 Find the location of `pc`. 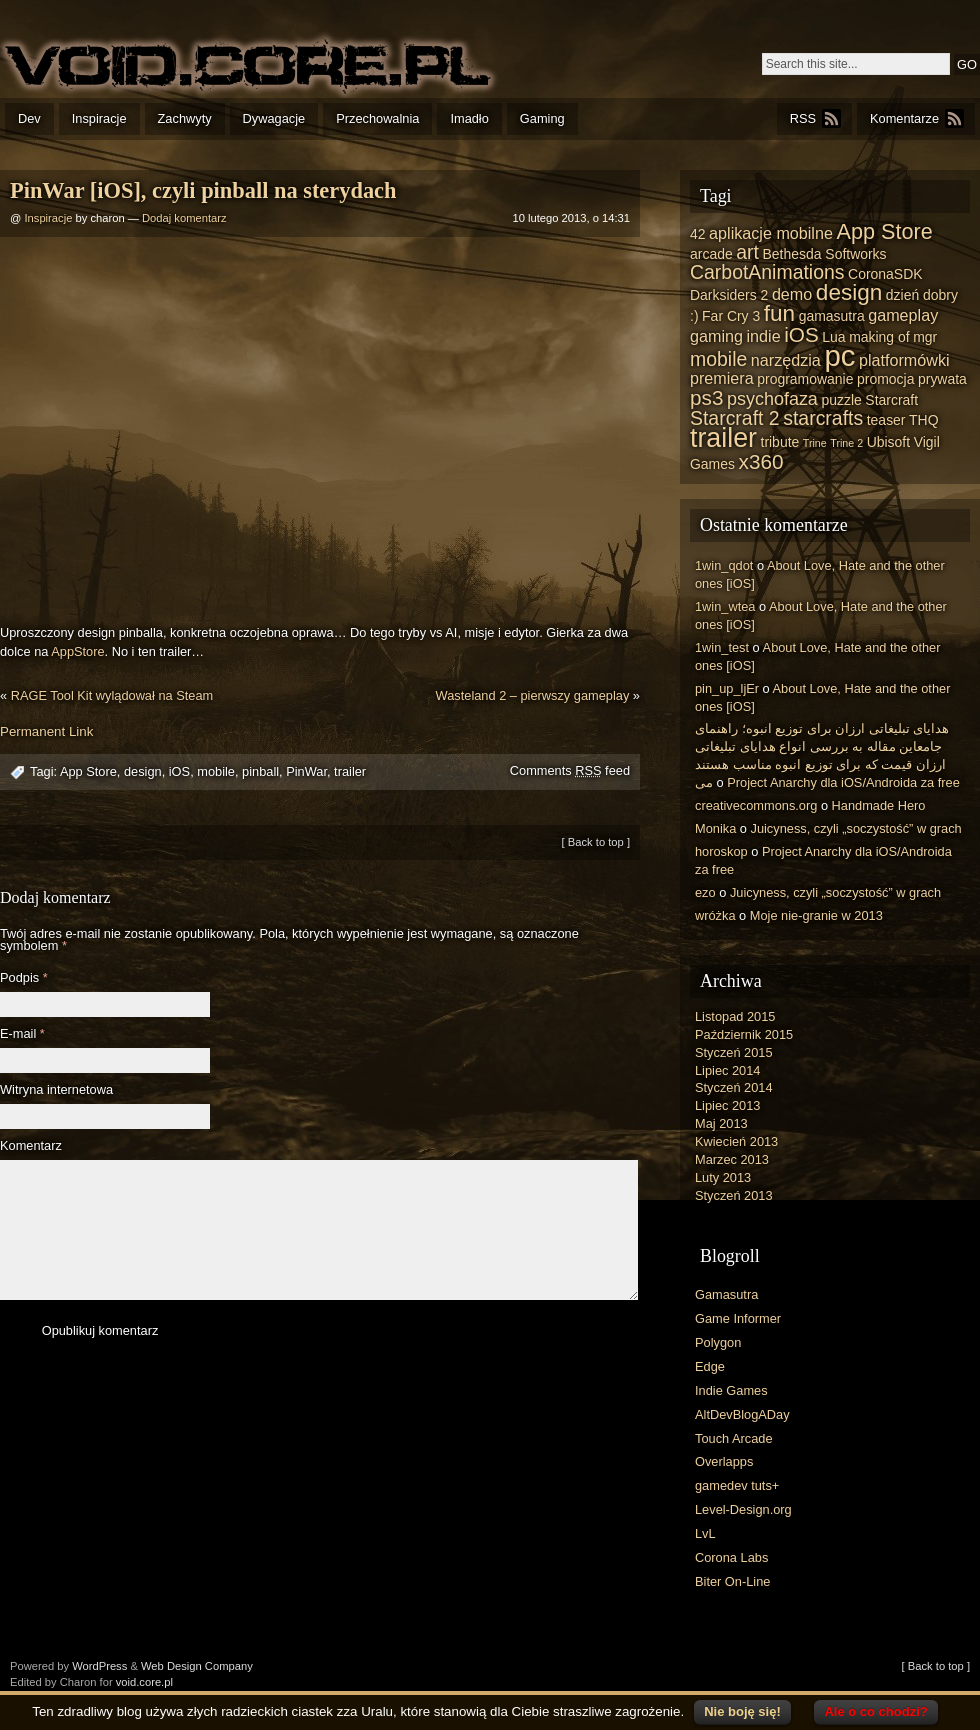

pc is located at coordinates (839, 355).